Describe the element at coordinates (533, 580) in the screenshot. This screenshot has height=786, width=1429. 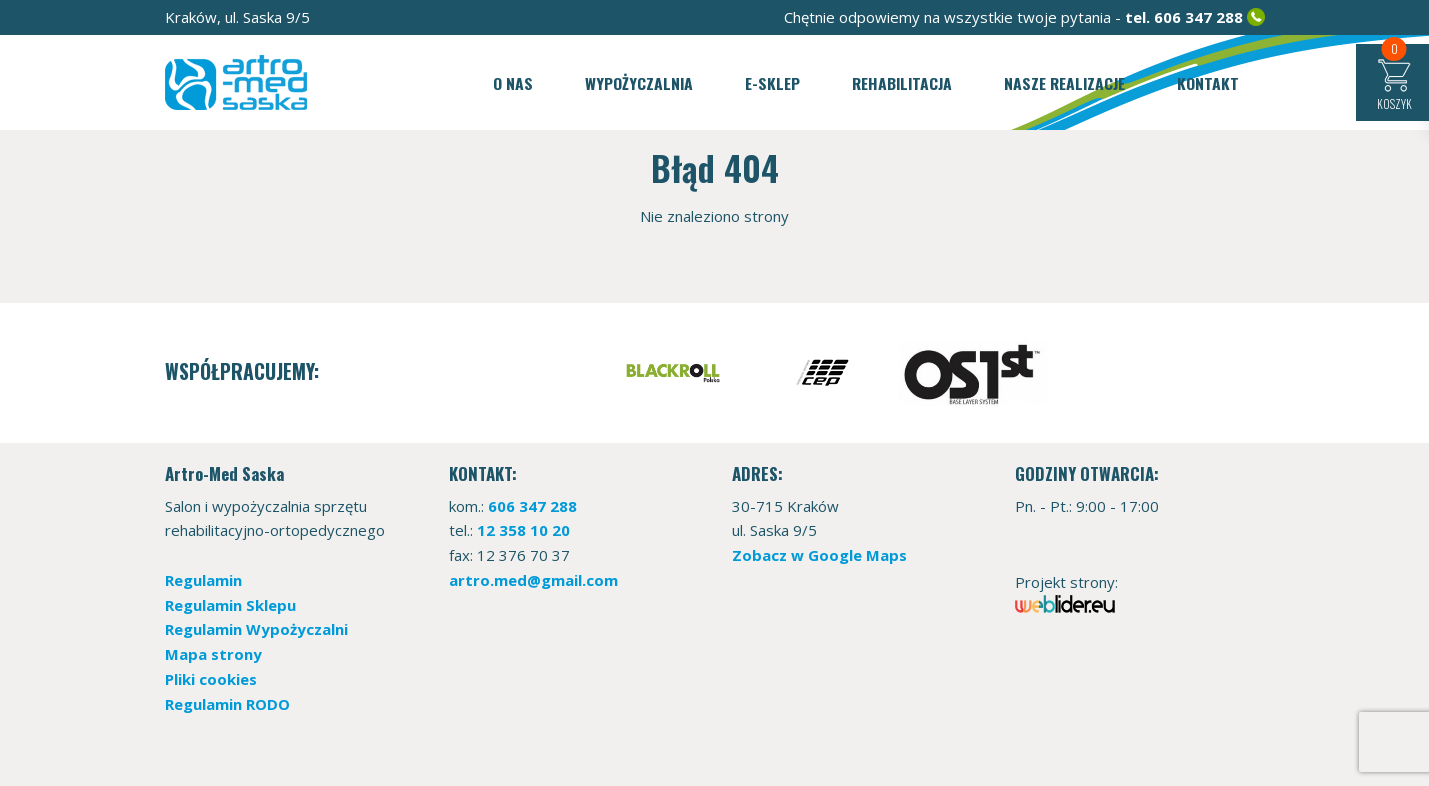
I see `artro.med@gmail.com` at that location.